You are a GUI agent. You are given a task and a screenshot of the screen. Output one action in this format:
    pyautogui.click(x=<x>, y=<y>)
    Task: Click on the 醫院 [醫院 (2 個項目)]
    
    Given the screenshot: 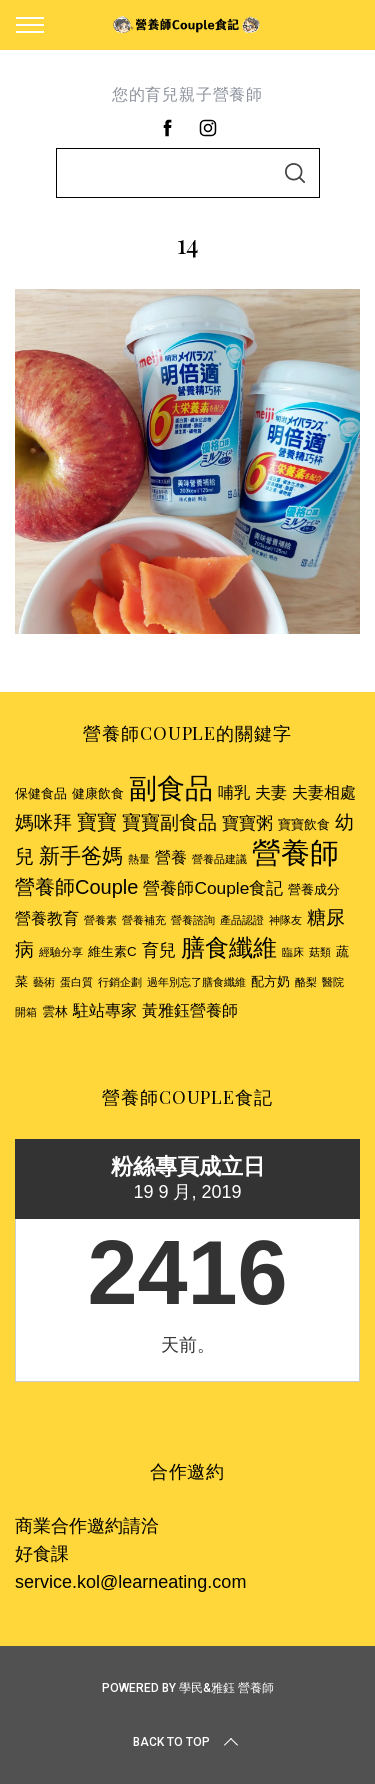 What is the action you would take?
    pyautogui.click(x=333, y=982)
    